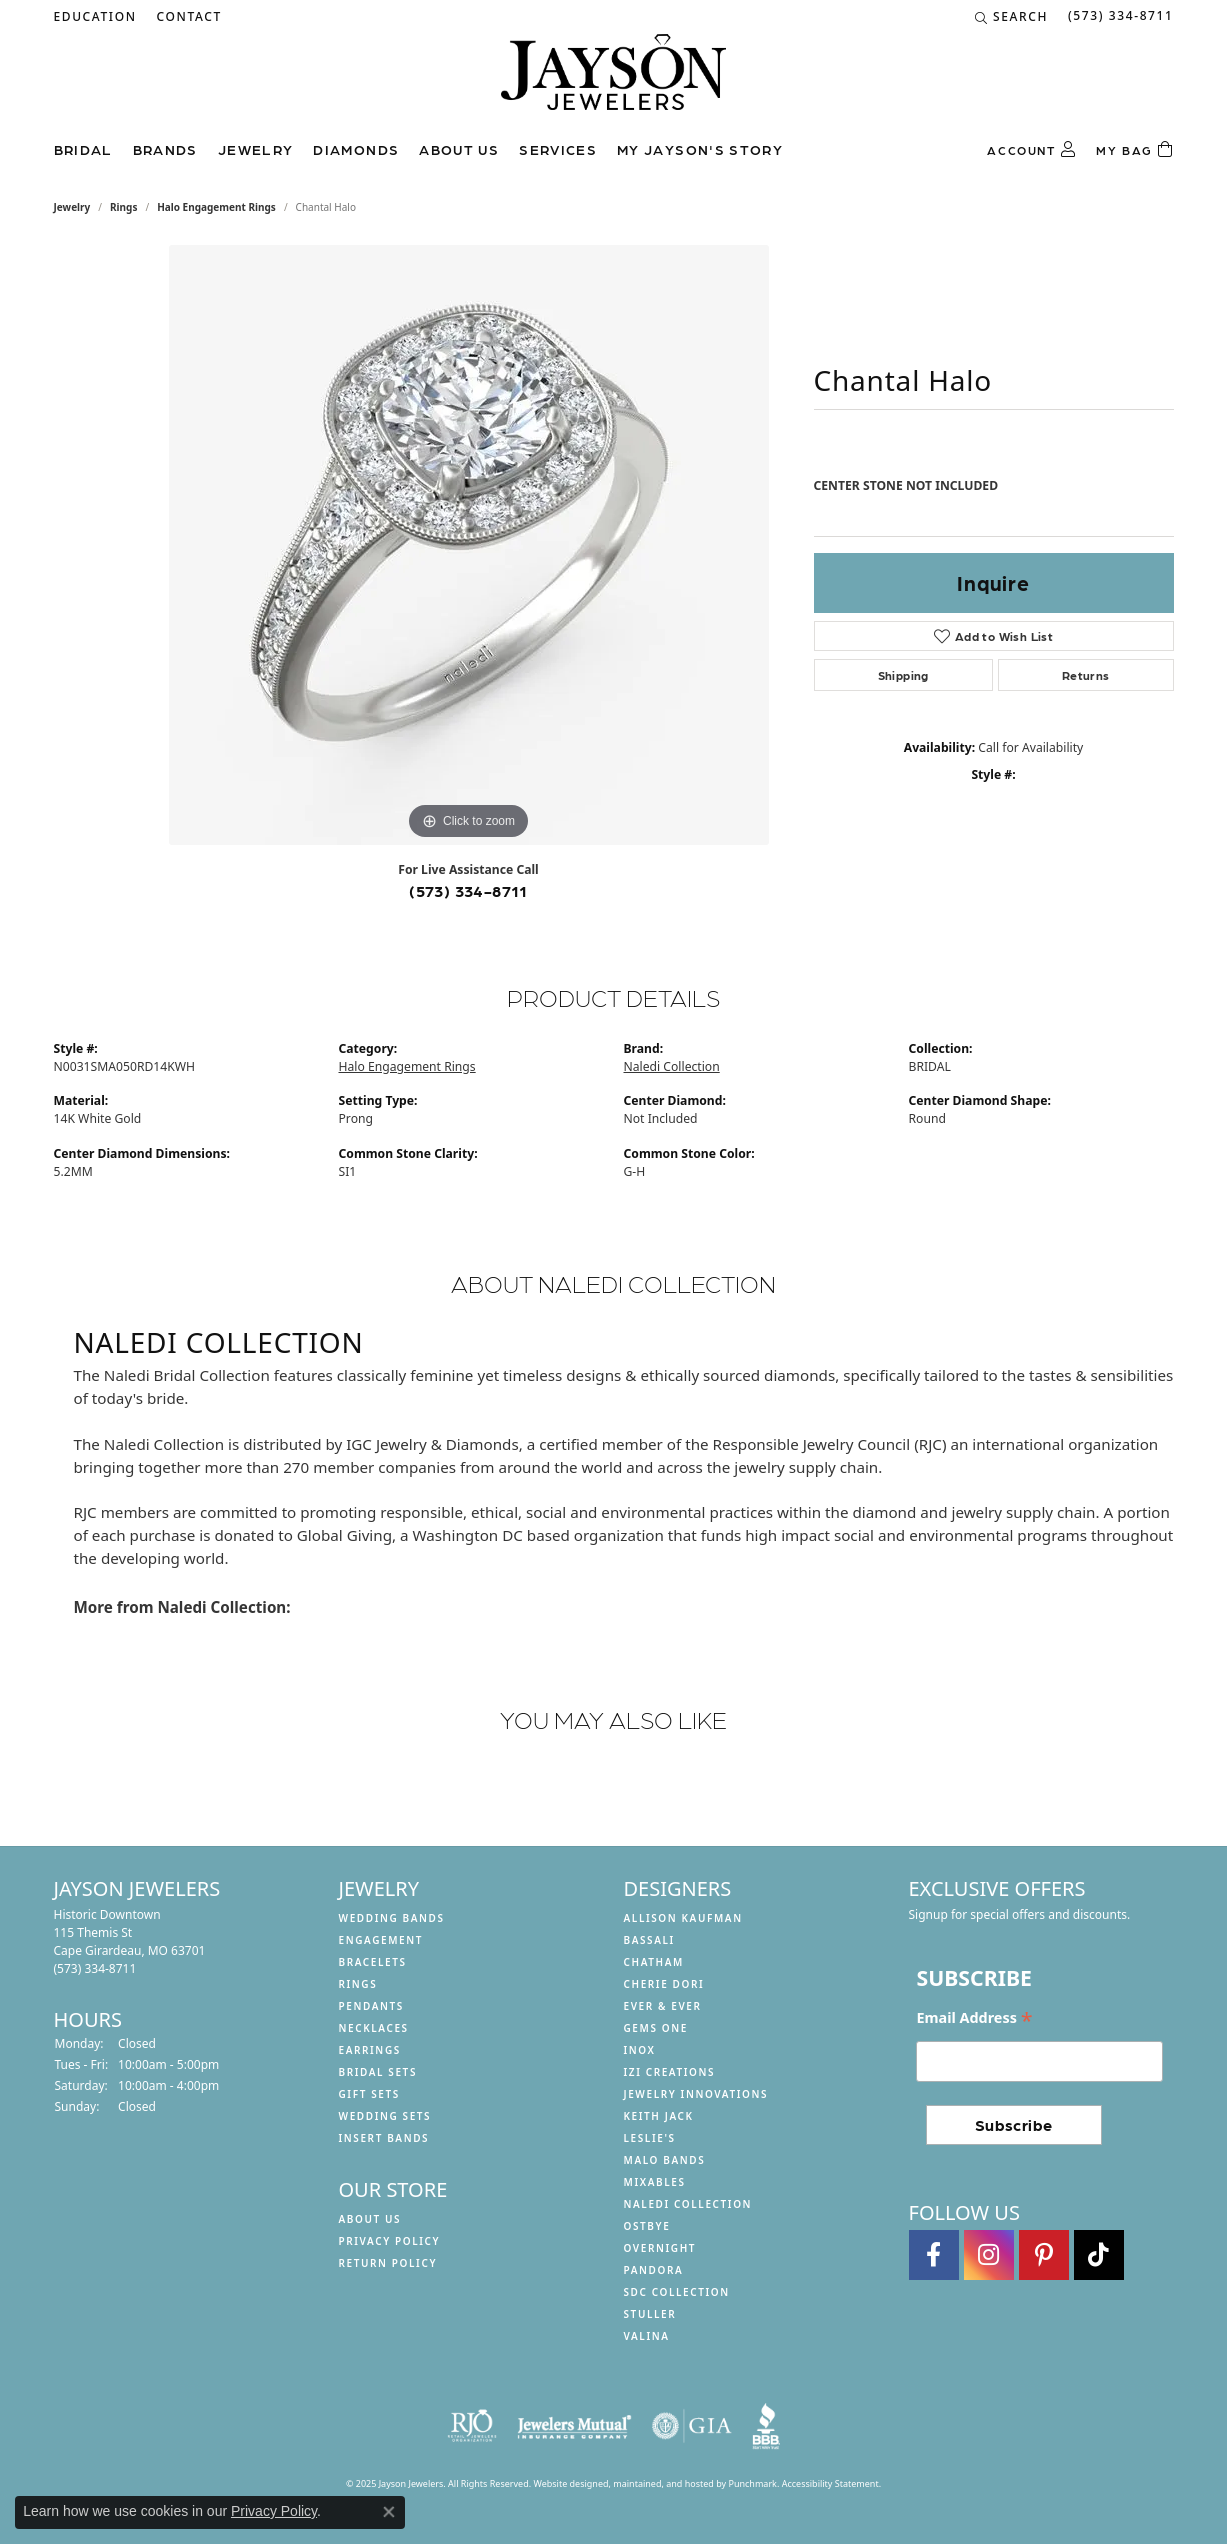  Describe the element at coordinates (660, 2248) in the screenshot. I see `Overnight [menuitem]` at that location.